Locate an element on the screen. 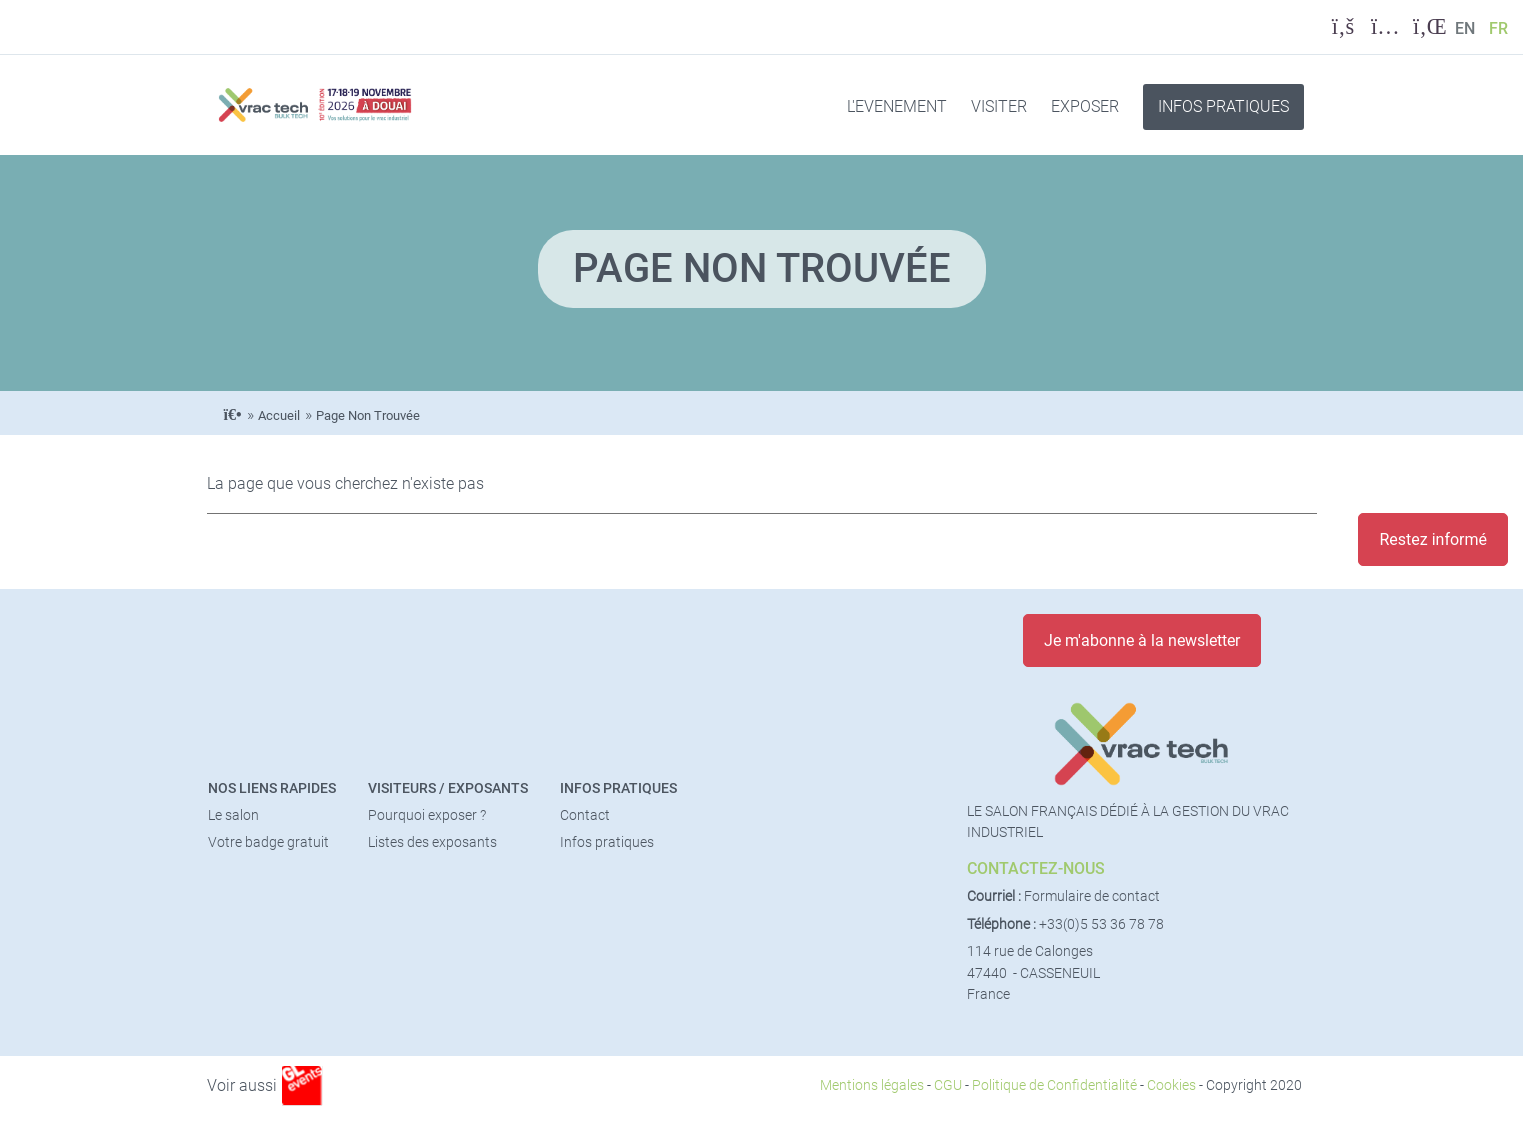 Image resolution: width=1523 pixels, height=1132 pixels. Infos pratiques is located at coordinates (618, 788).